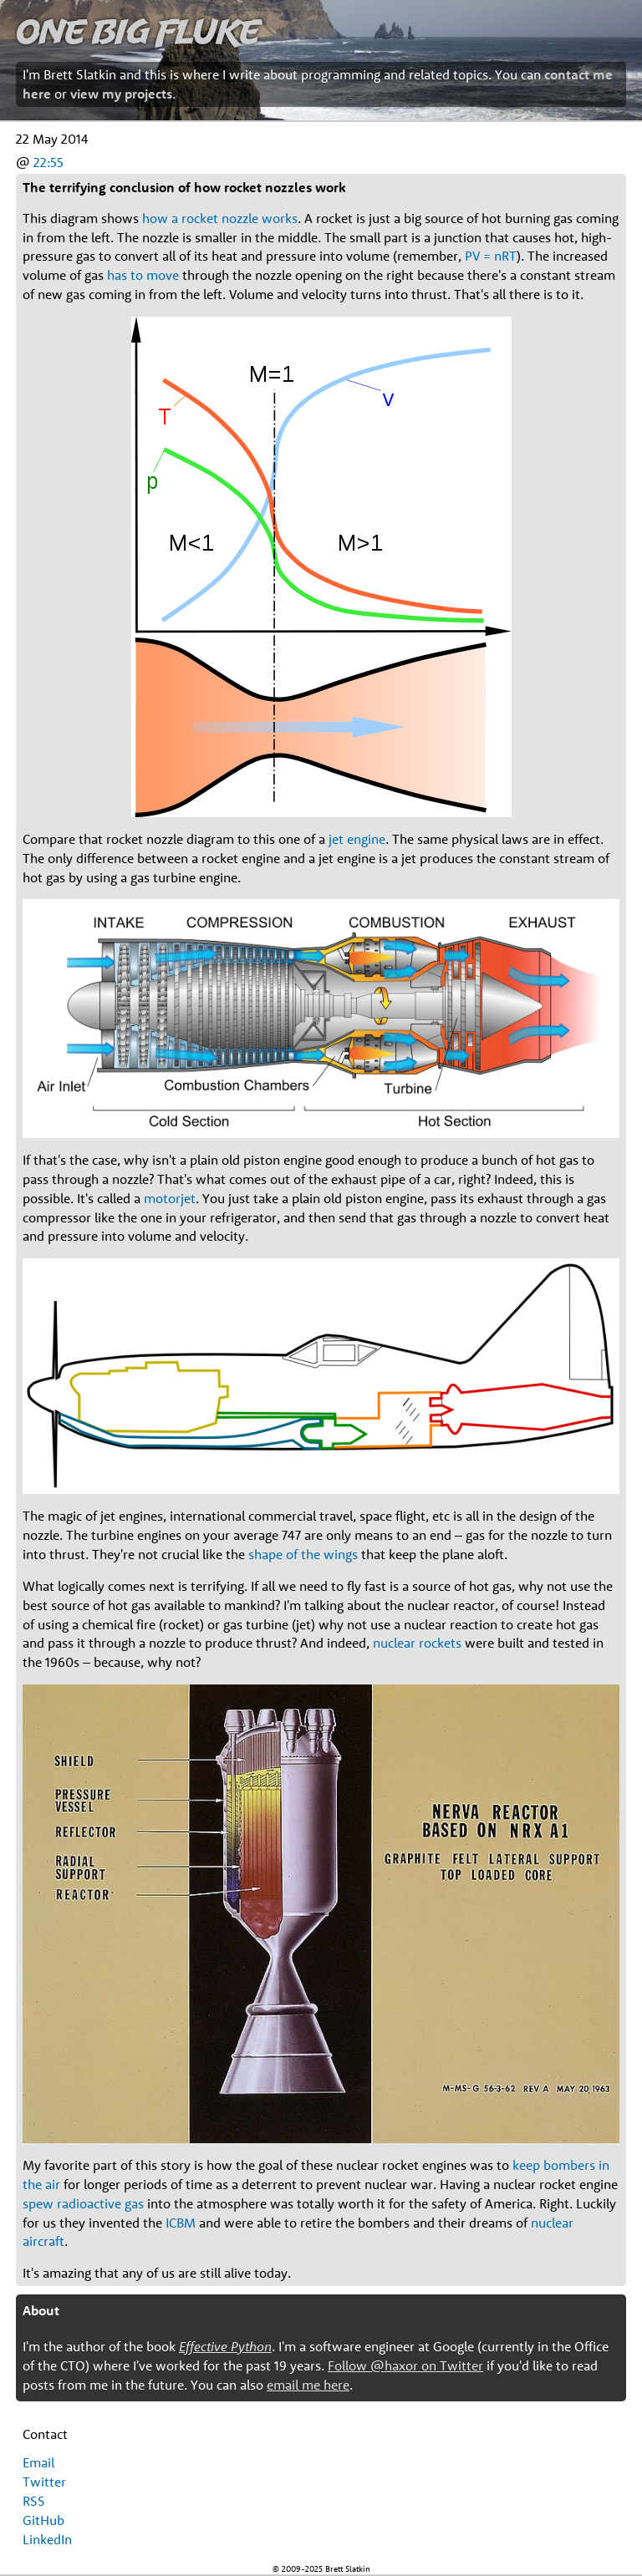  I want to click on Twitter, so click(44, 2481).